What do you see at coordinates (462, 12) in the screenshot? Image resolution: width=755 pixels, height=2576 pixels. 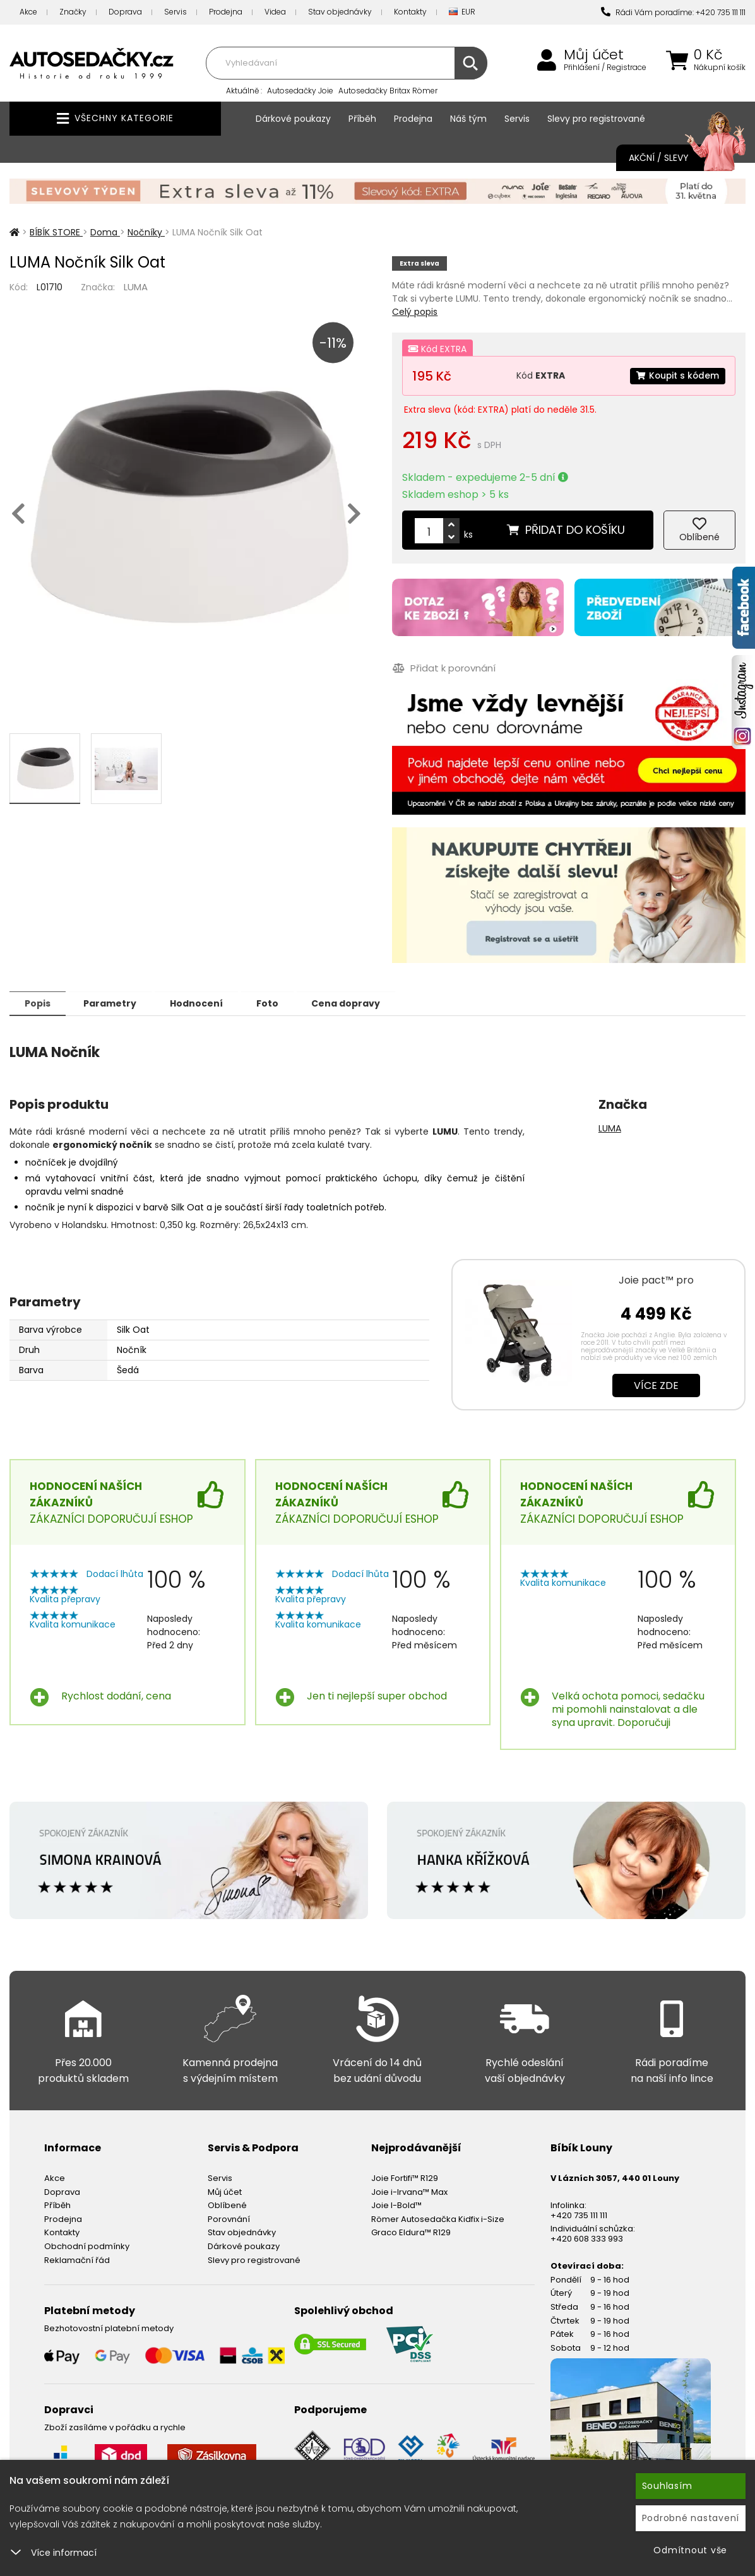 I see `EUR` at bounding box center [462, 12].